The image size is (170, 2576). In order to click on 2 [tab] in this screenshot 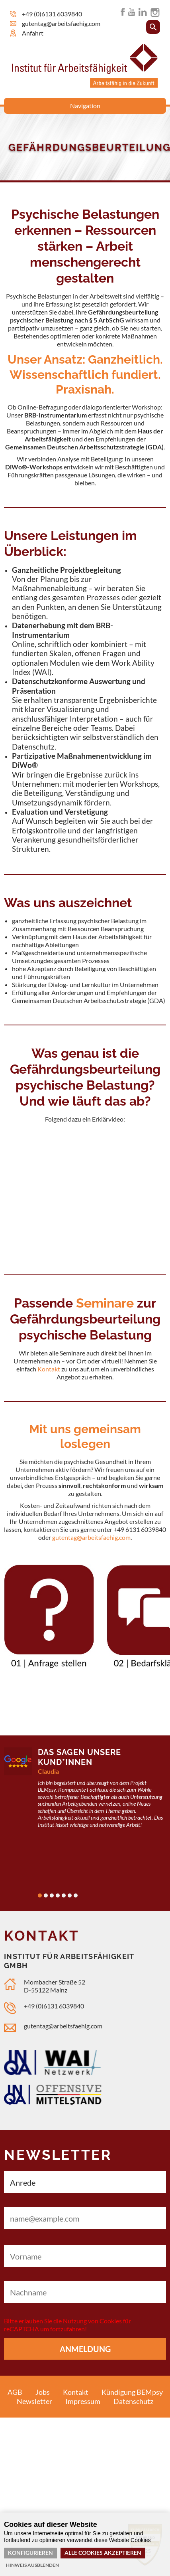, I will do `click(46, 1895)`.